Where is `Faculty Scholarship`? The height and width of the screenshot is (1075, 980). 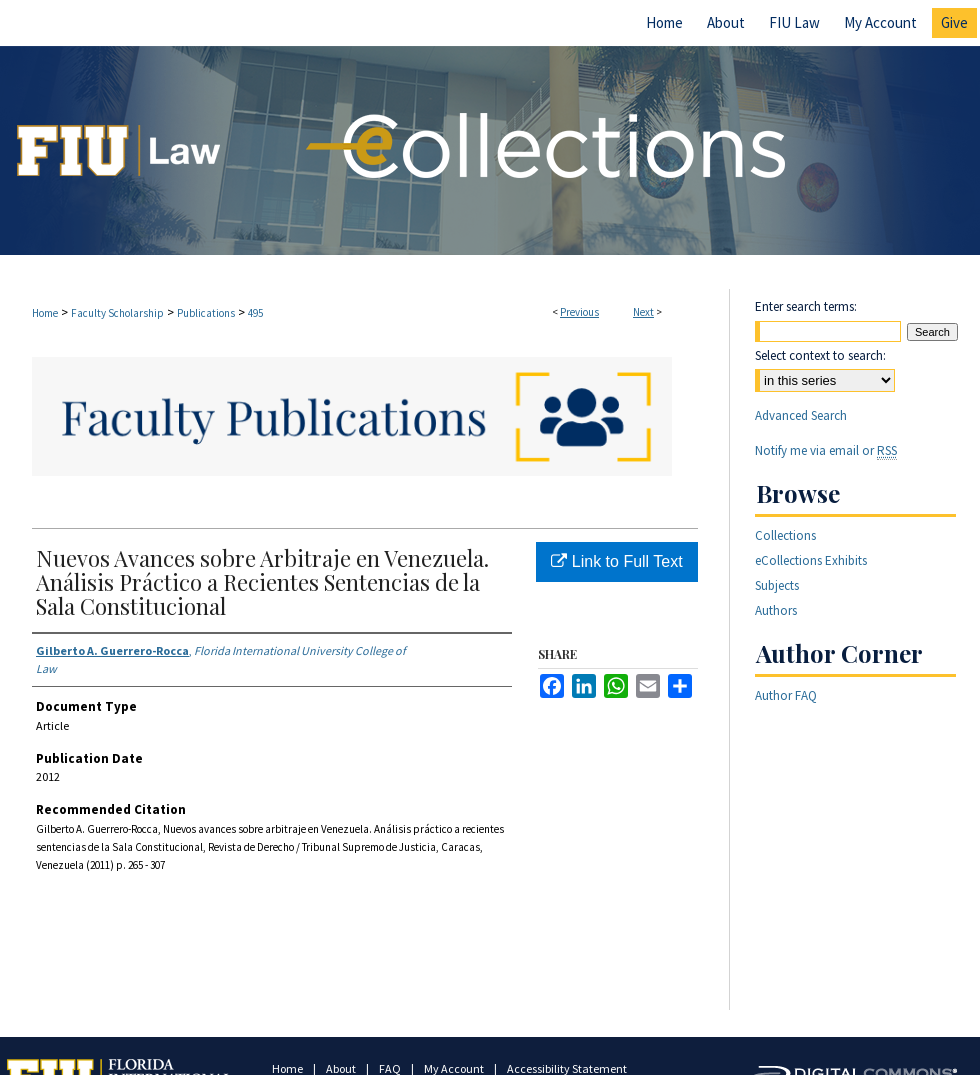 Faculty Scholarship is located at coordinates (117, 313).